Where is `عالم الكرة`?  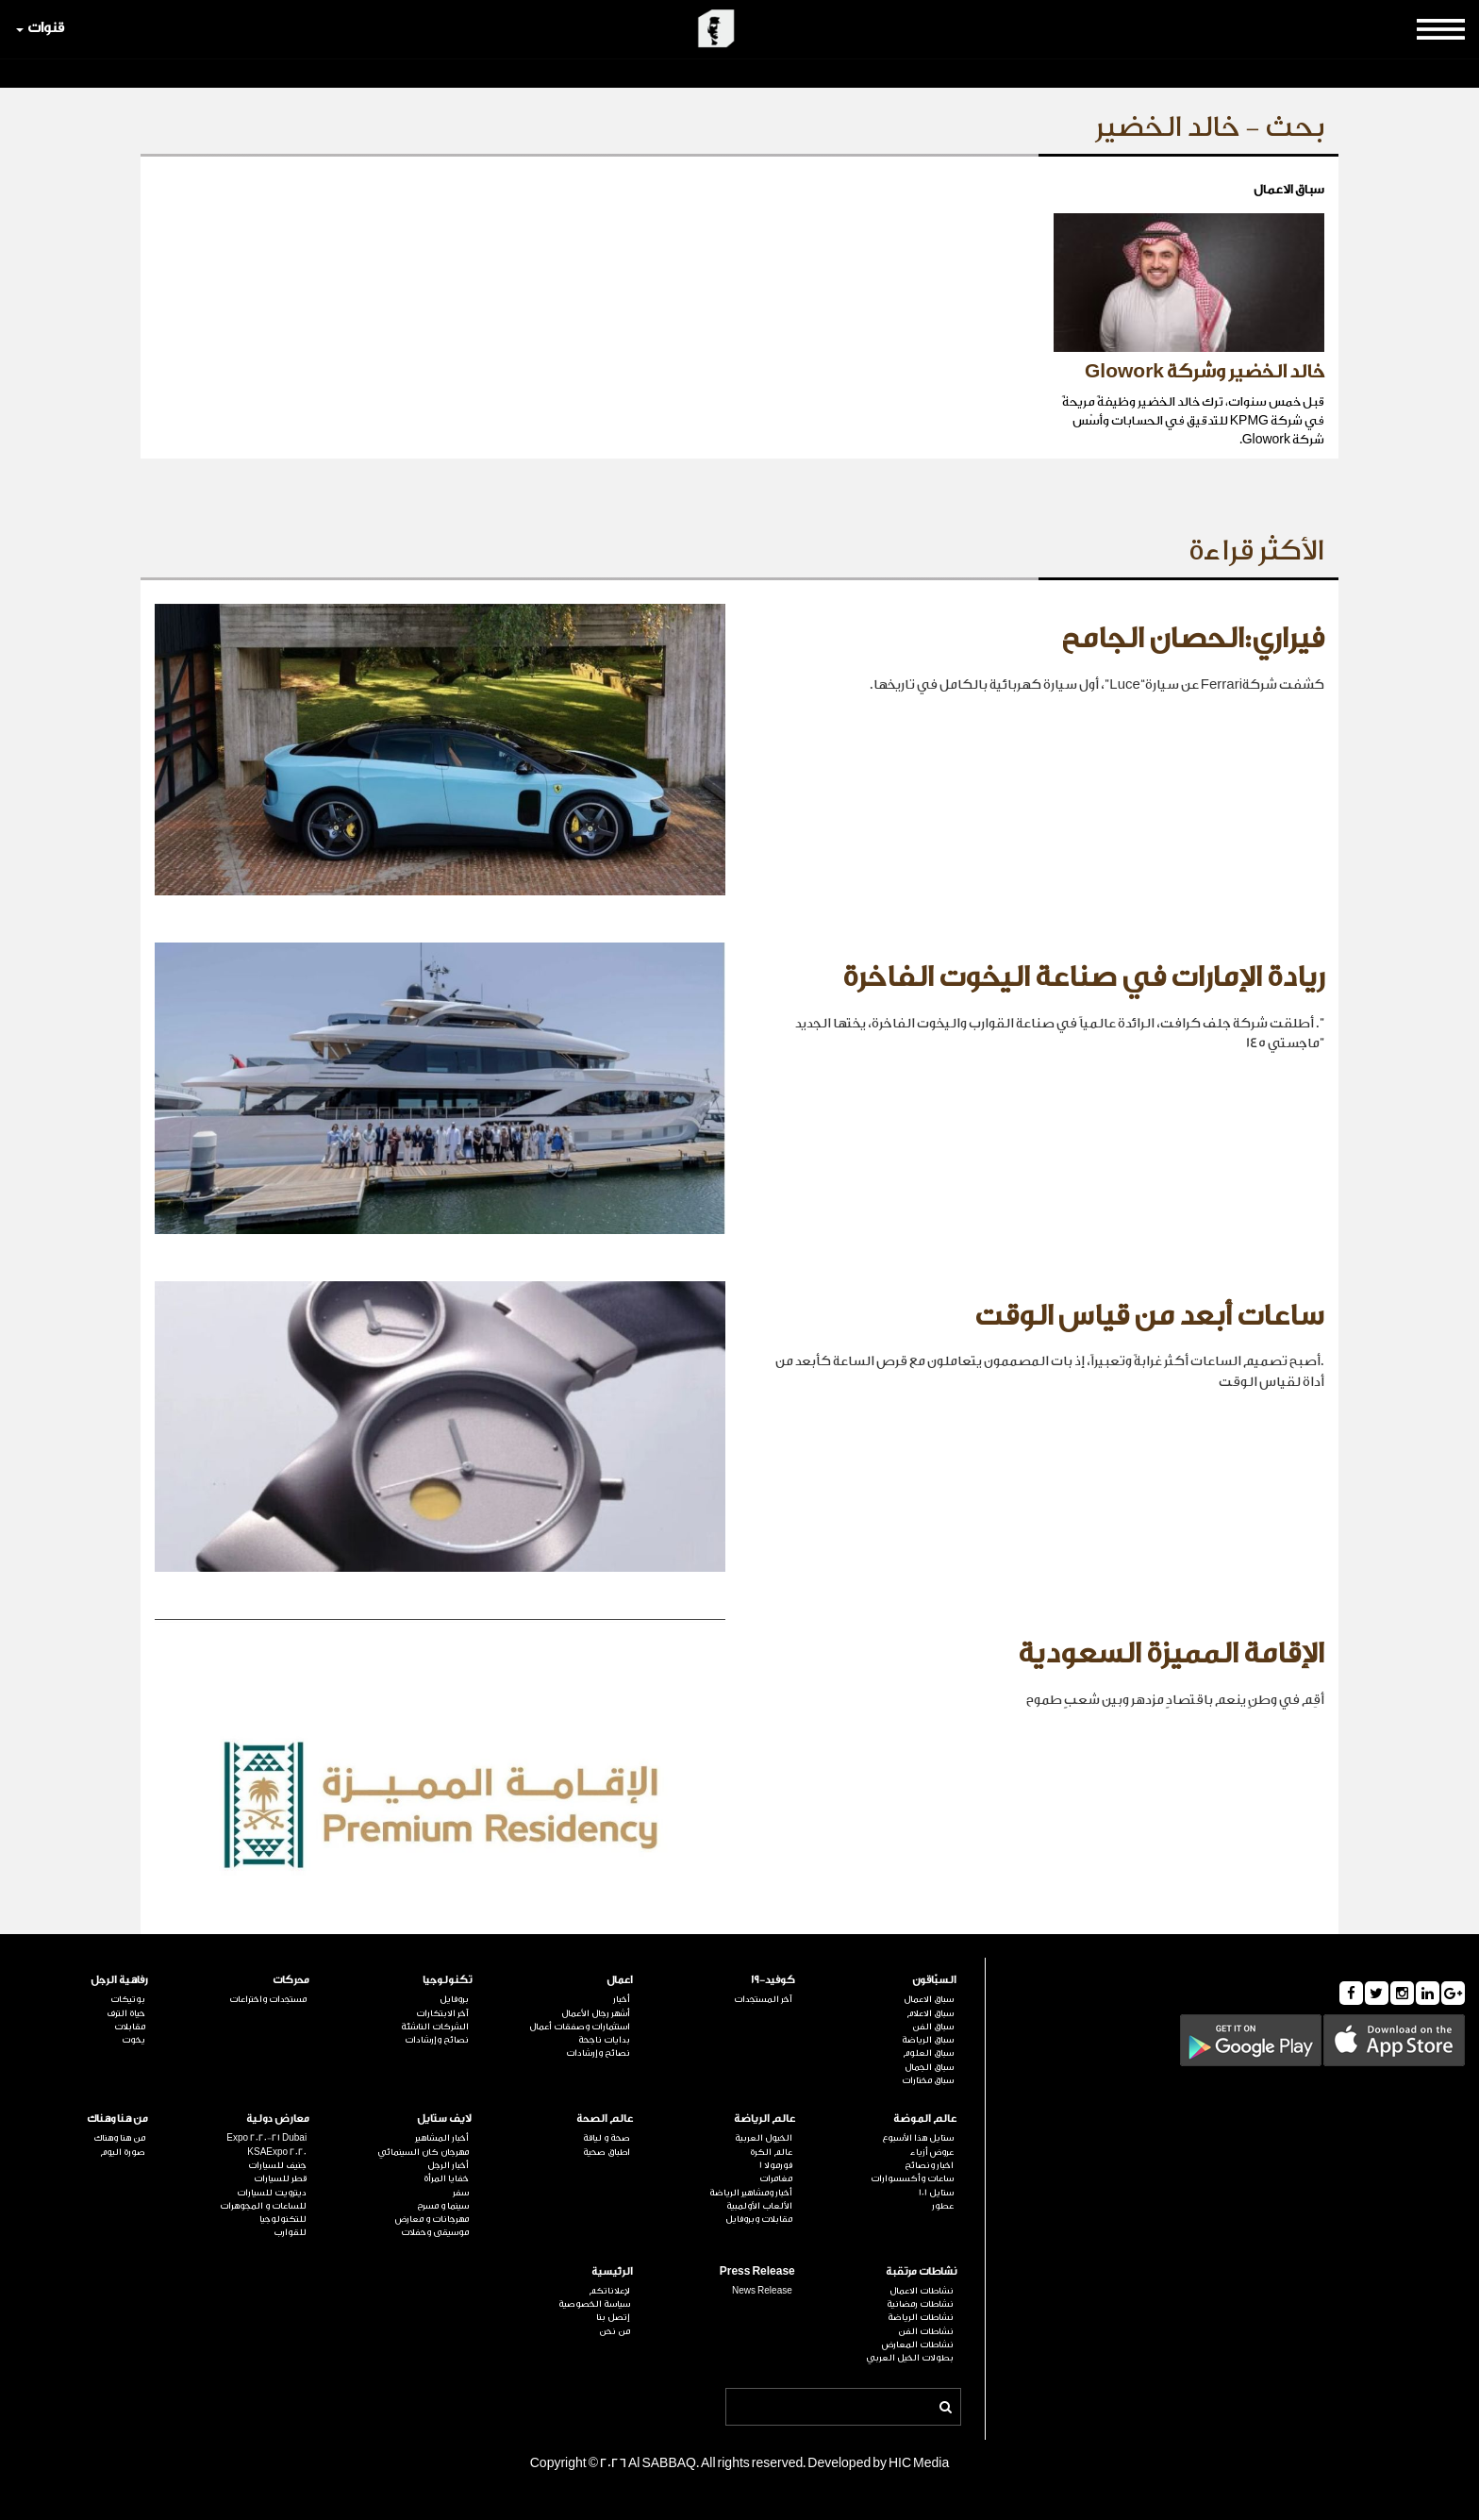
عالم الكرة is located at coordinates (771, 2152).